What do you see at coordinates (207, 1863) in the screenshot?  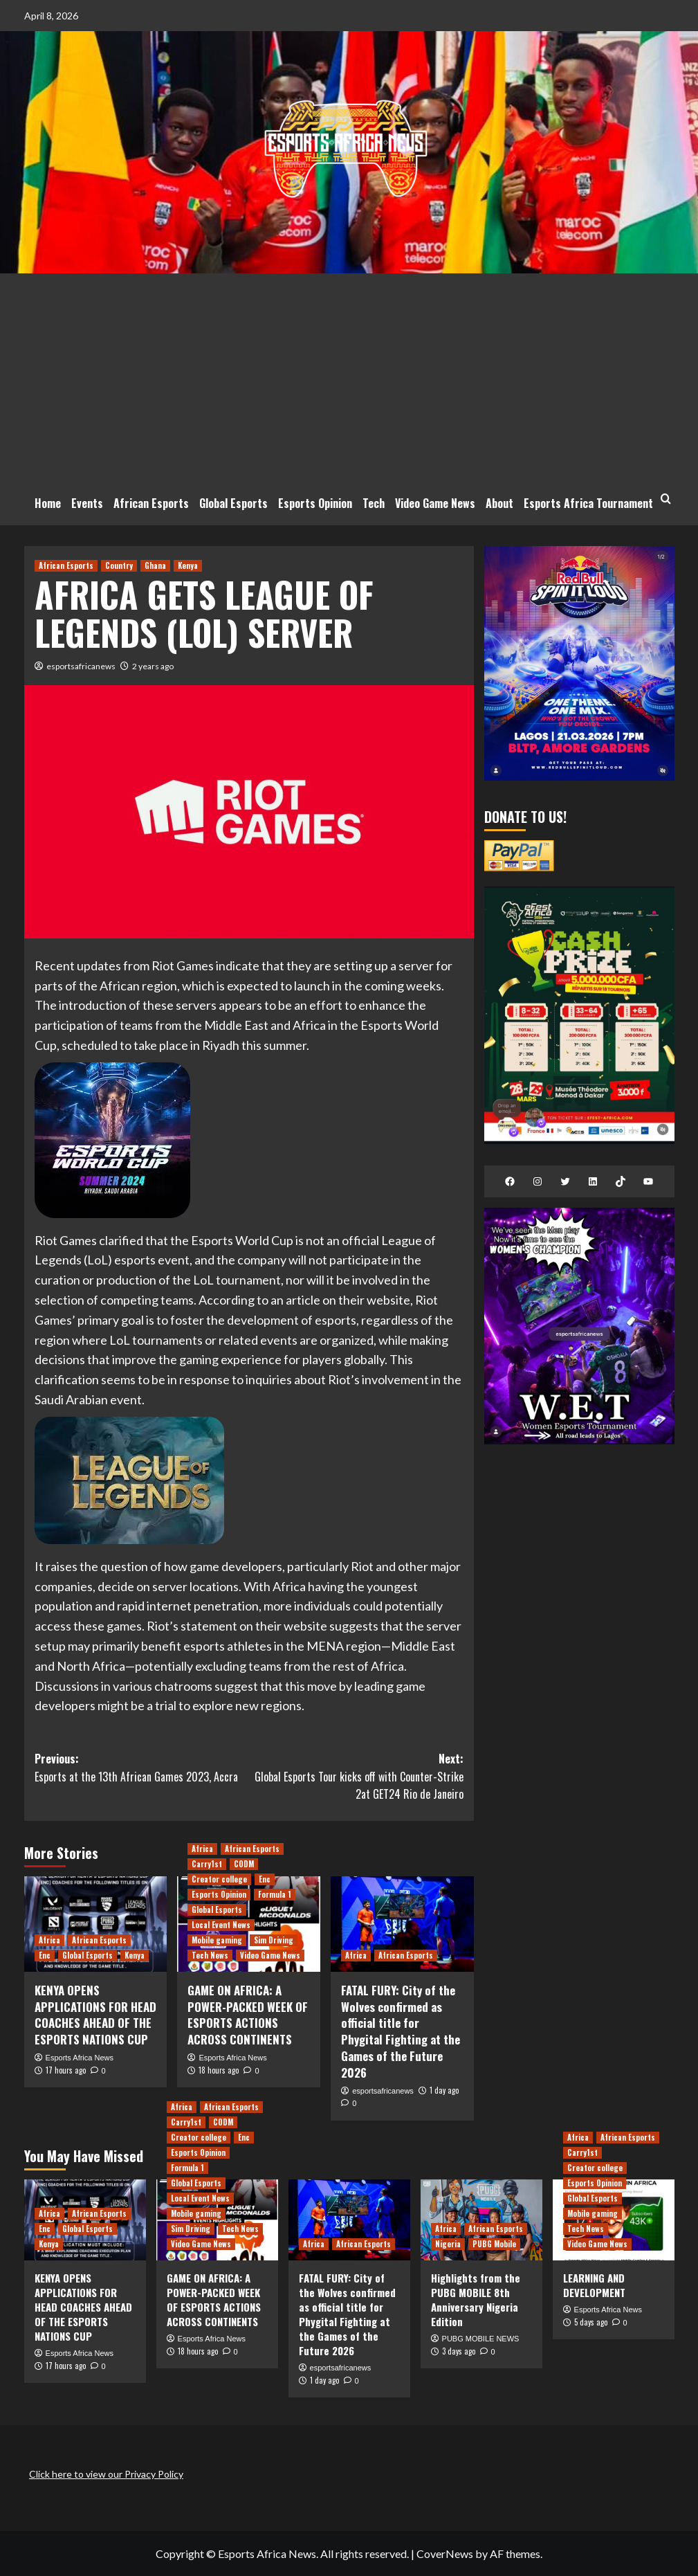 I see `Carry1st [View all posts in Carry1st]` at bounding box center [207, 1863].